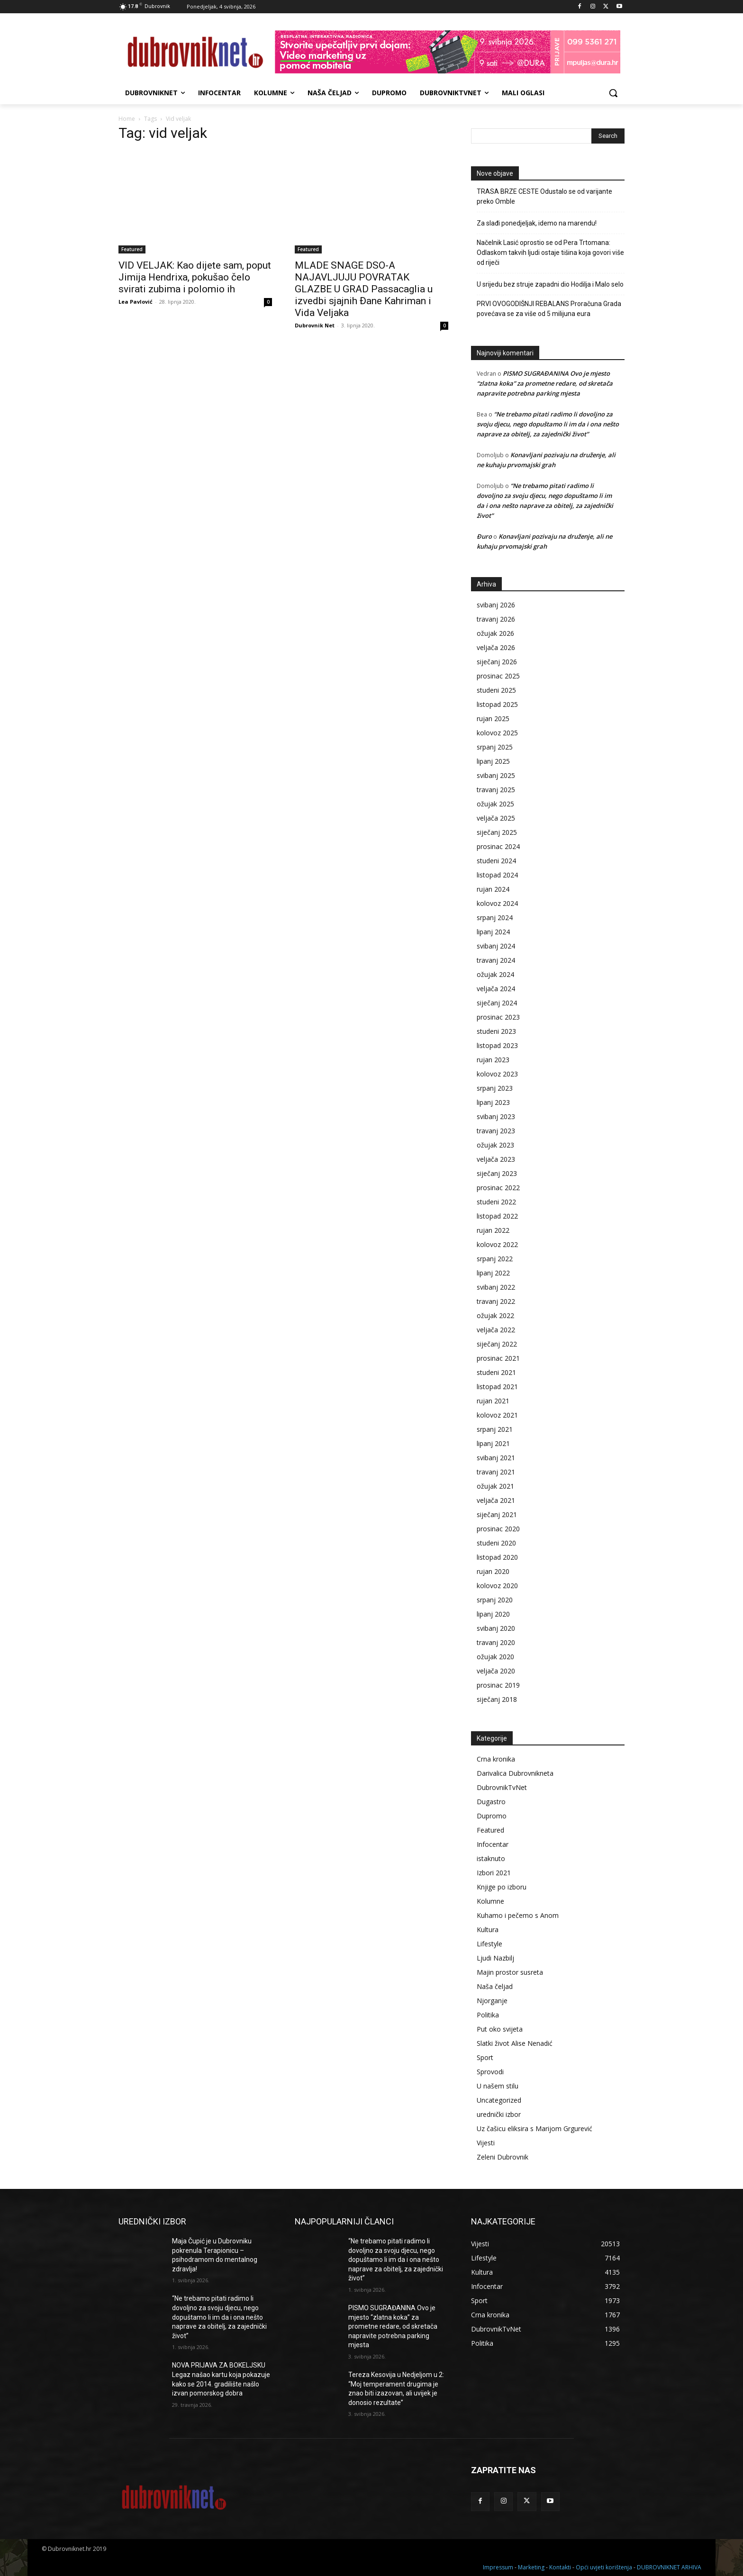 The height and width of the screenshot is (2576, 743). What do you see at coordinates (497, 1002) in the screenshot?
I see `siječanj 2024` at bounding box center [497, 1002].